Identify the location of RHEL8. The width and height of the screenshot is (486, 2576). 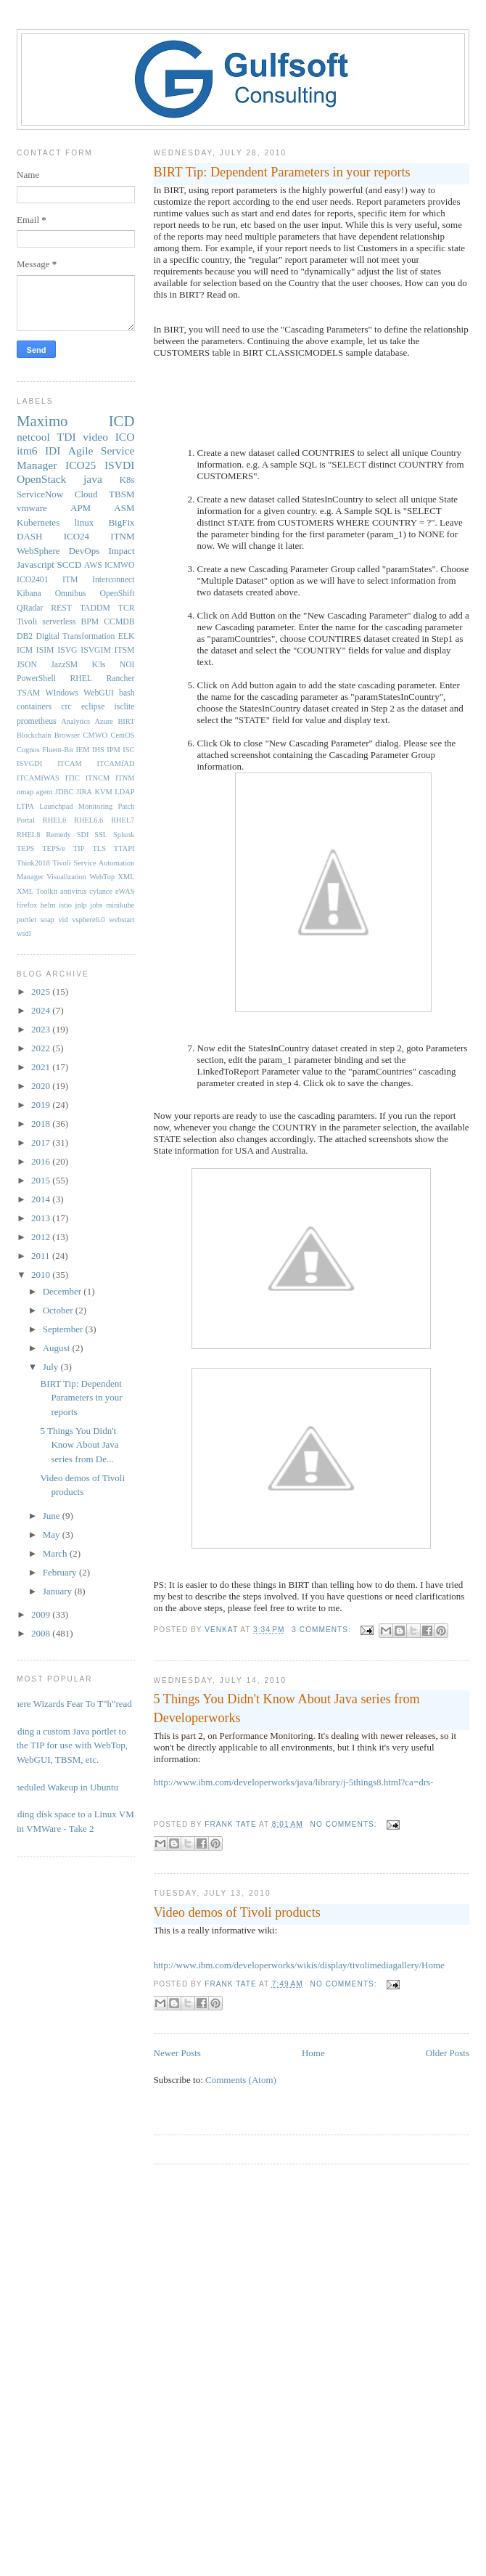
(28, 835).